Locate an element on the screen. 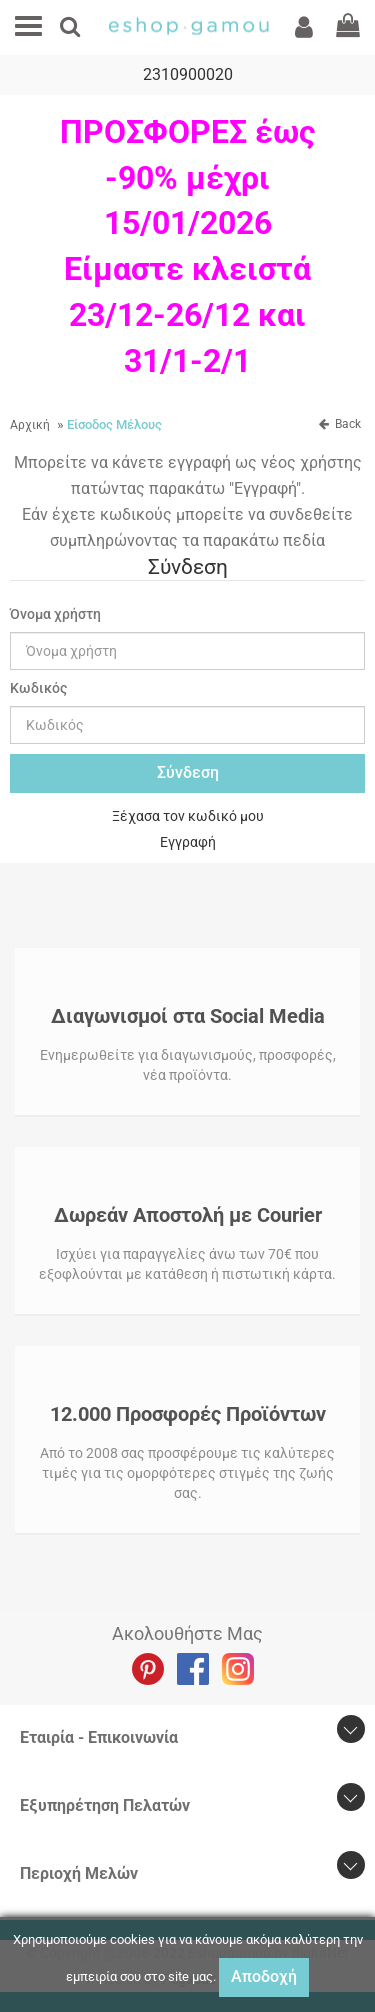 This screenshot has width=375, height=2012. Κωδικός is located at coordinates (38, 688).